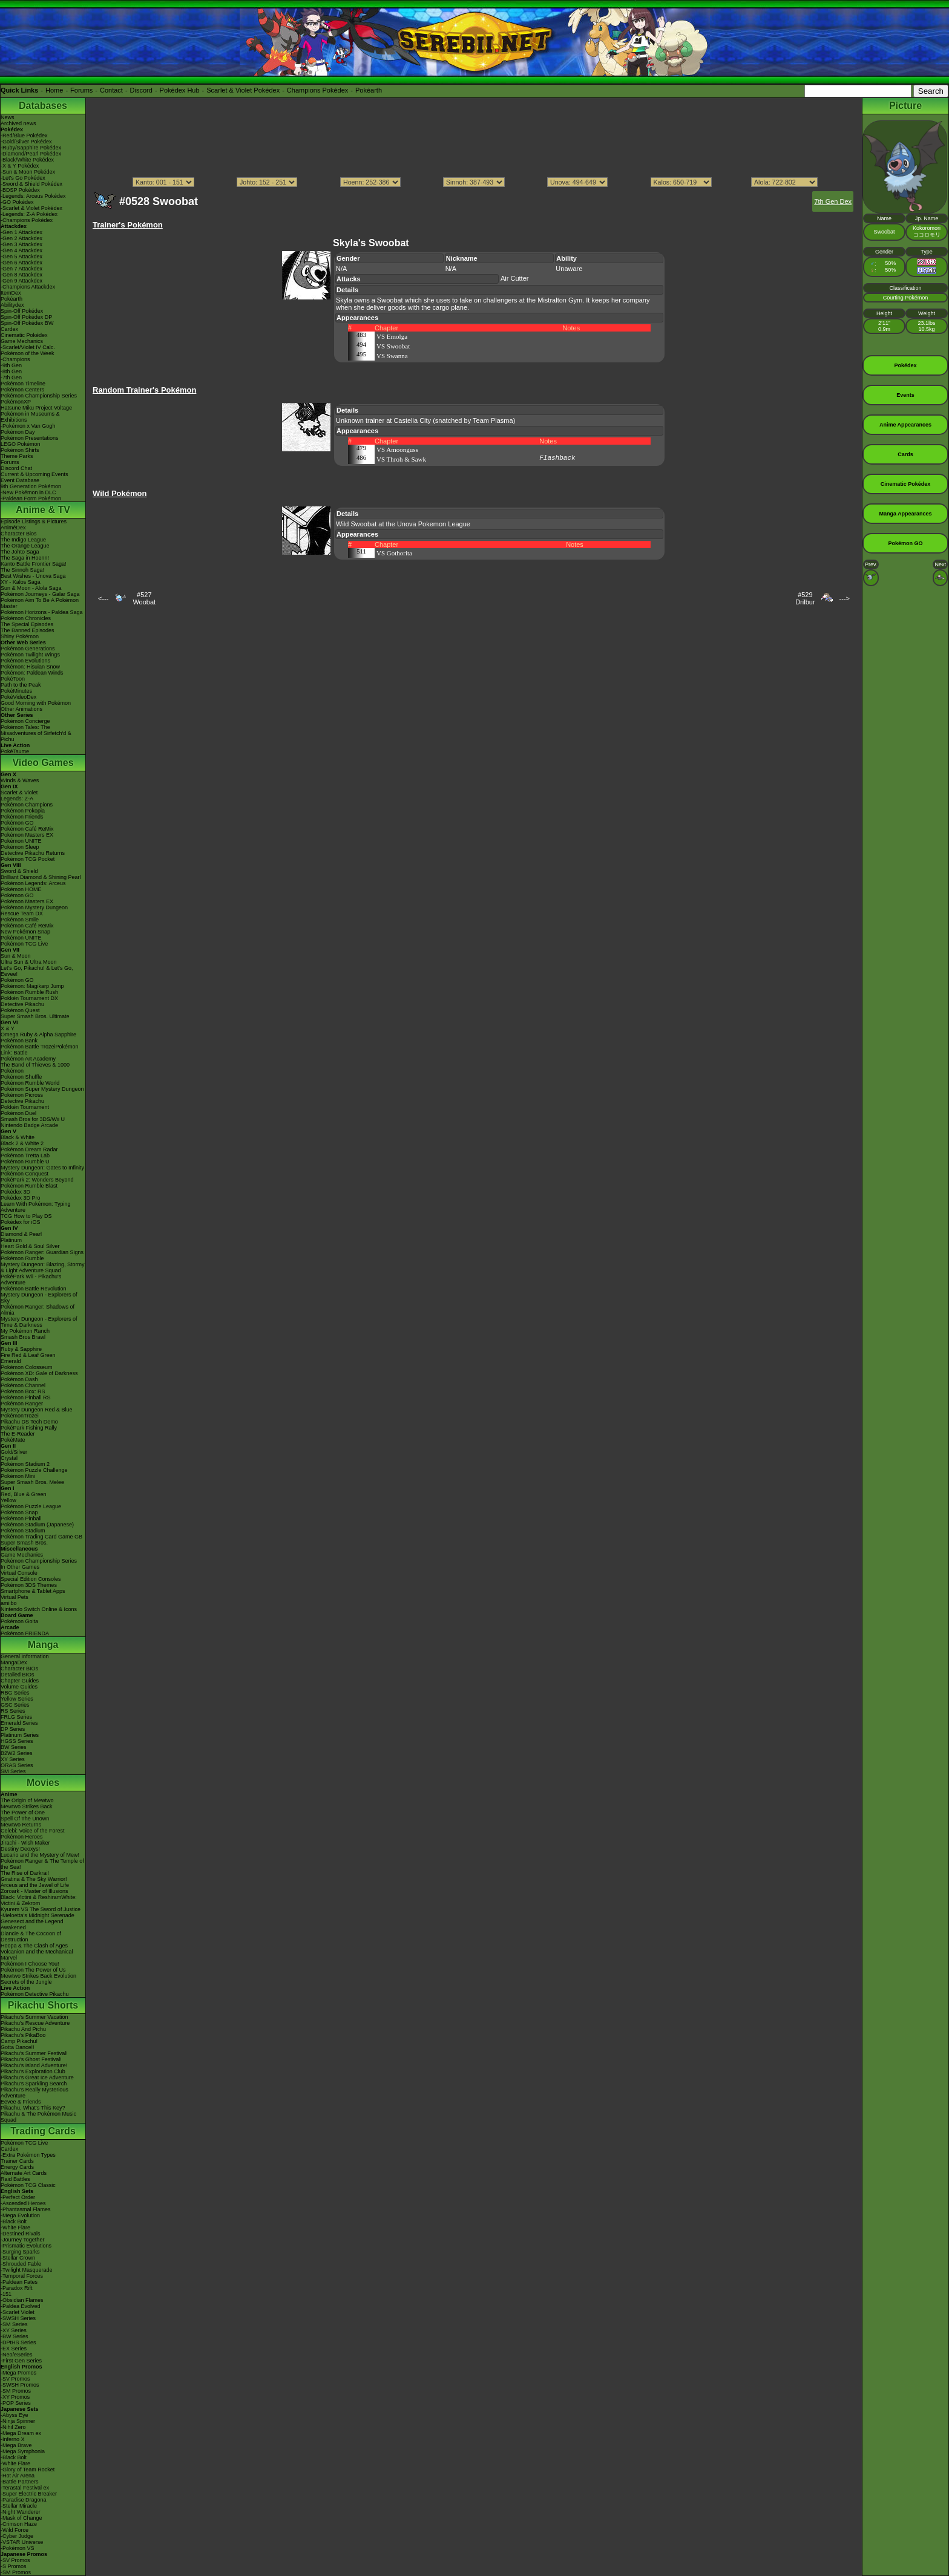 This screenshot has width=949, height=2576. Describe the element at coordinates (33, 2071) in the screenshot. I see `Pikachu's Exploration Club` at that location.